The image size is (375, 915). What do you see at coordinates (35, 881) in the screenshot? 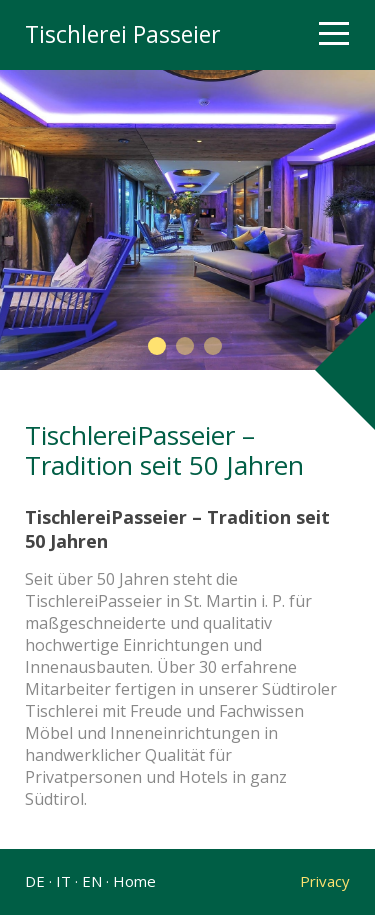
I see `DE` at bounding box center [35, 881].